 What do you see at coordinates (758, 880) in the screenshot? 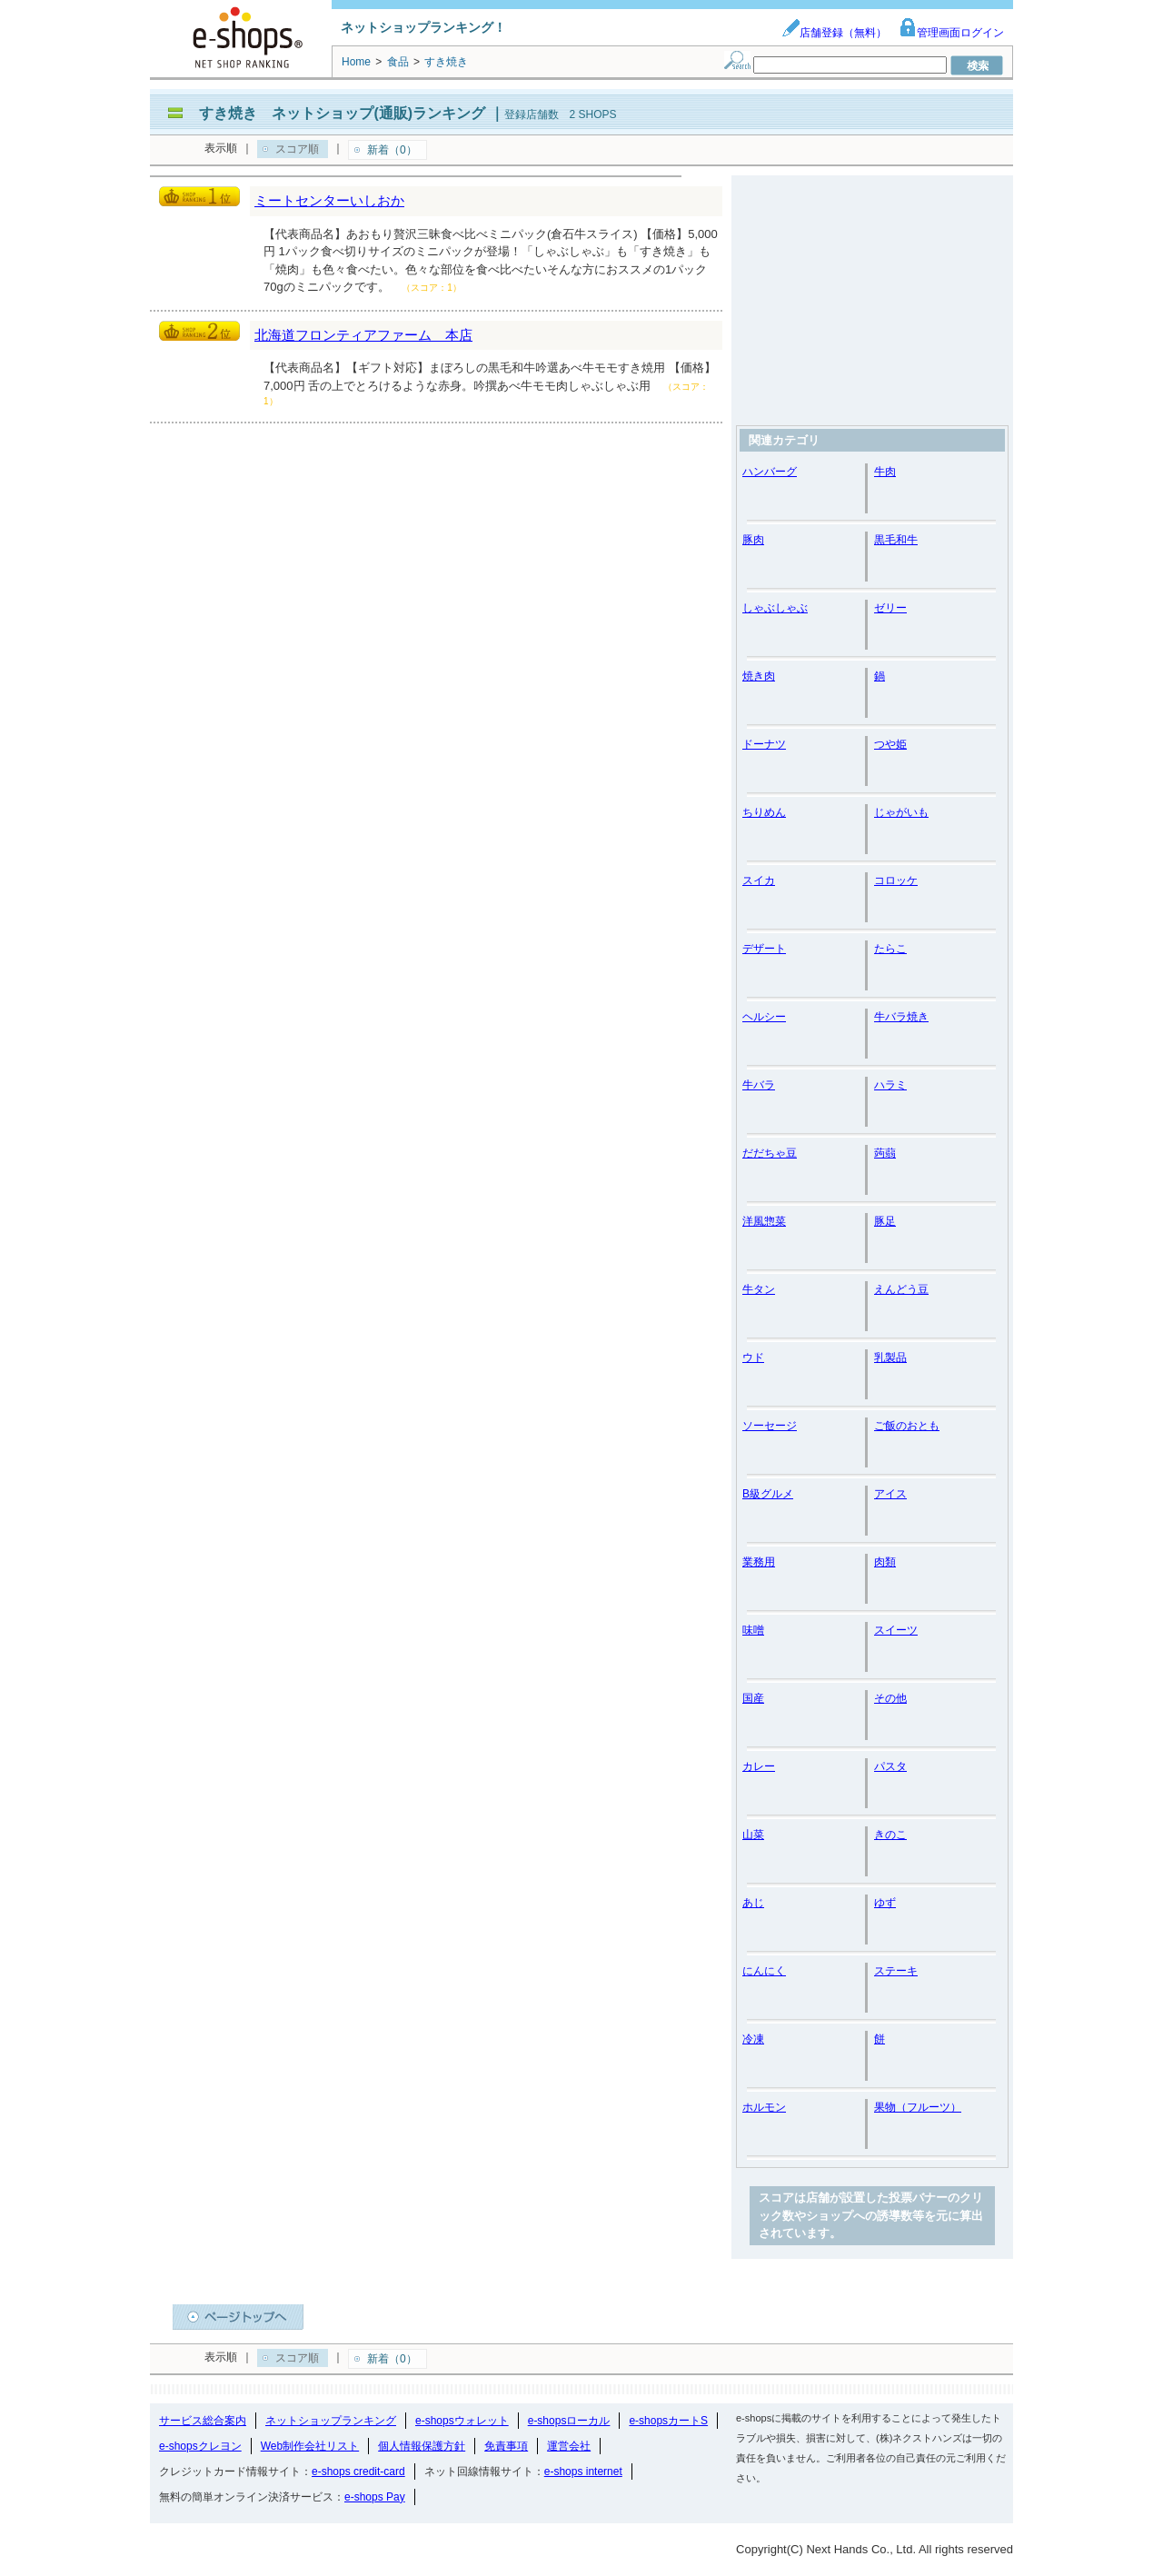
I see `スイカ` at bounding box center [758, 880].